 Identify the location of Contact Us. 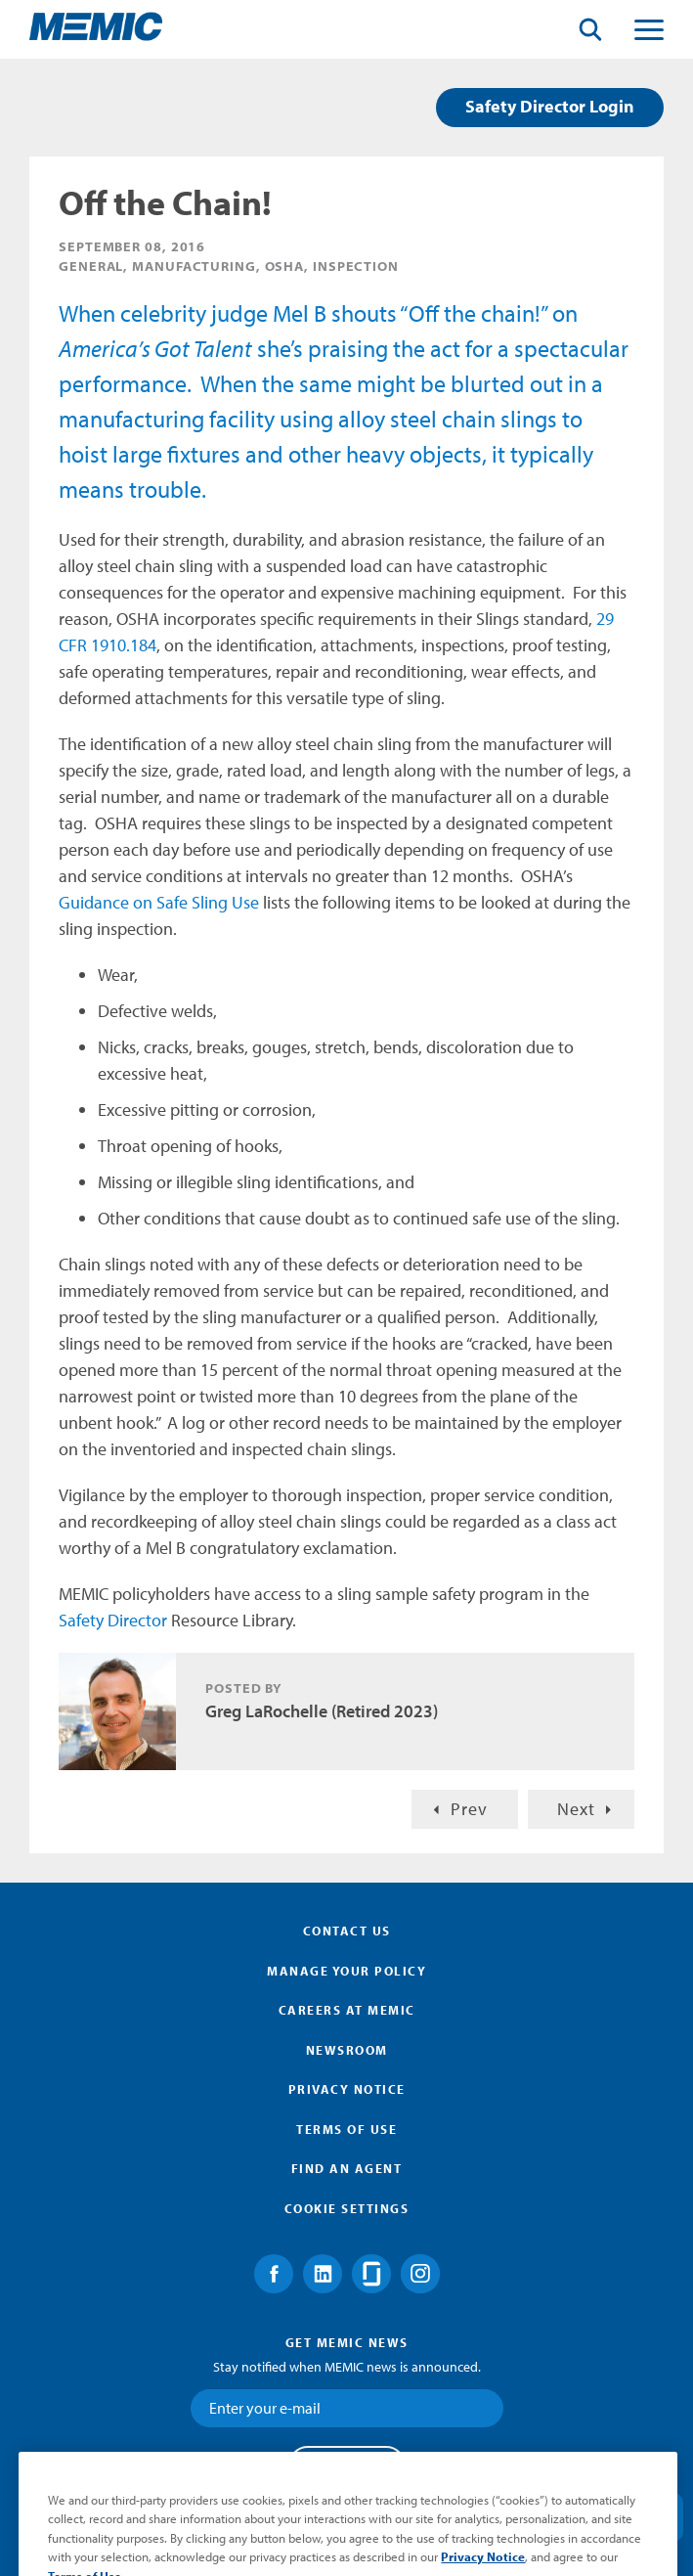
(347, 1930).